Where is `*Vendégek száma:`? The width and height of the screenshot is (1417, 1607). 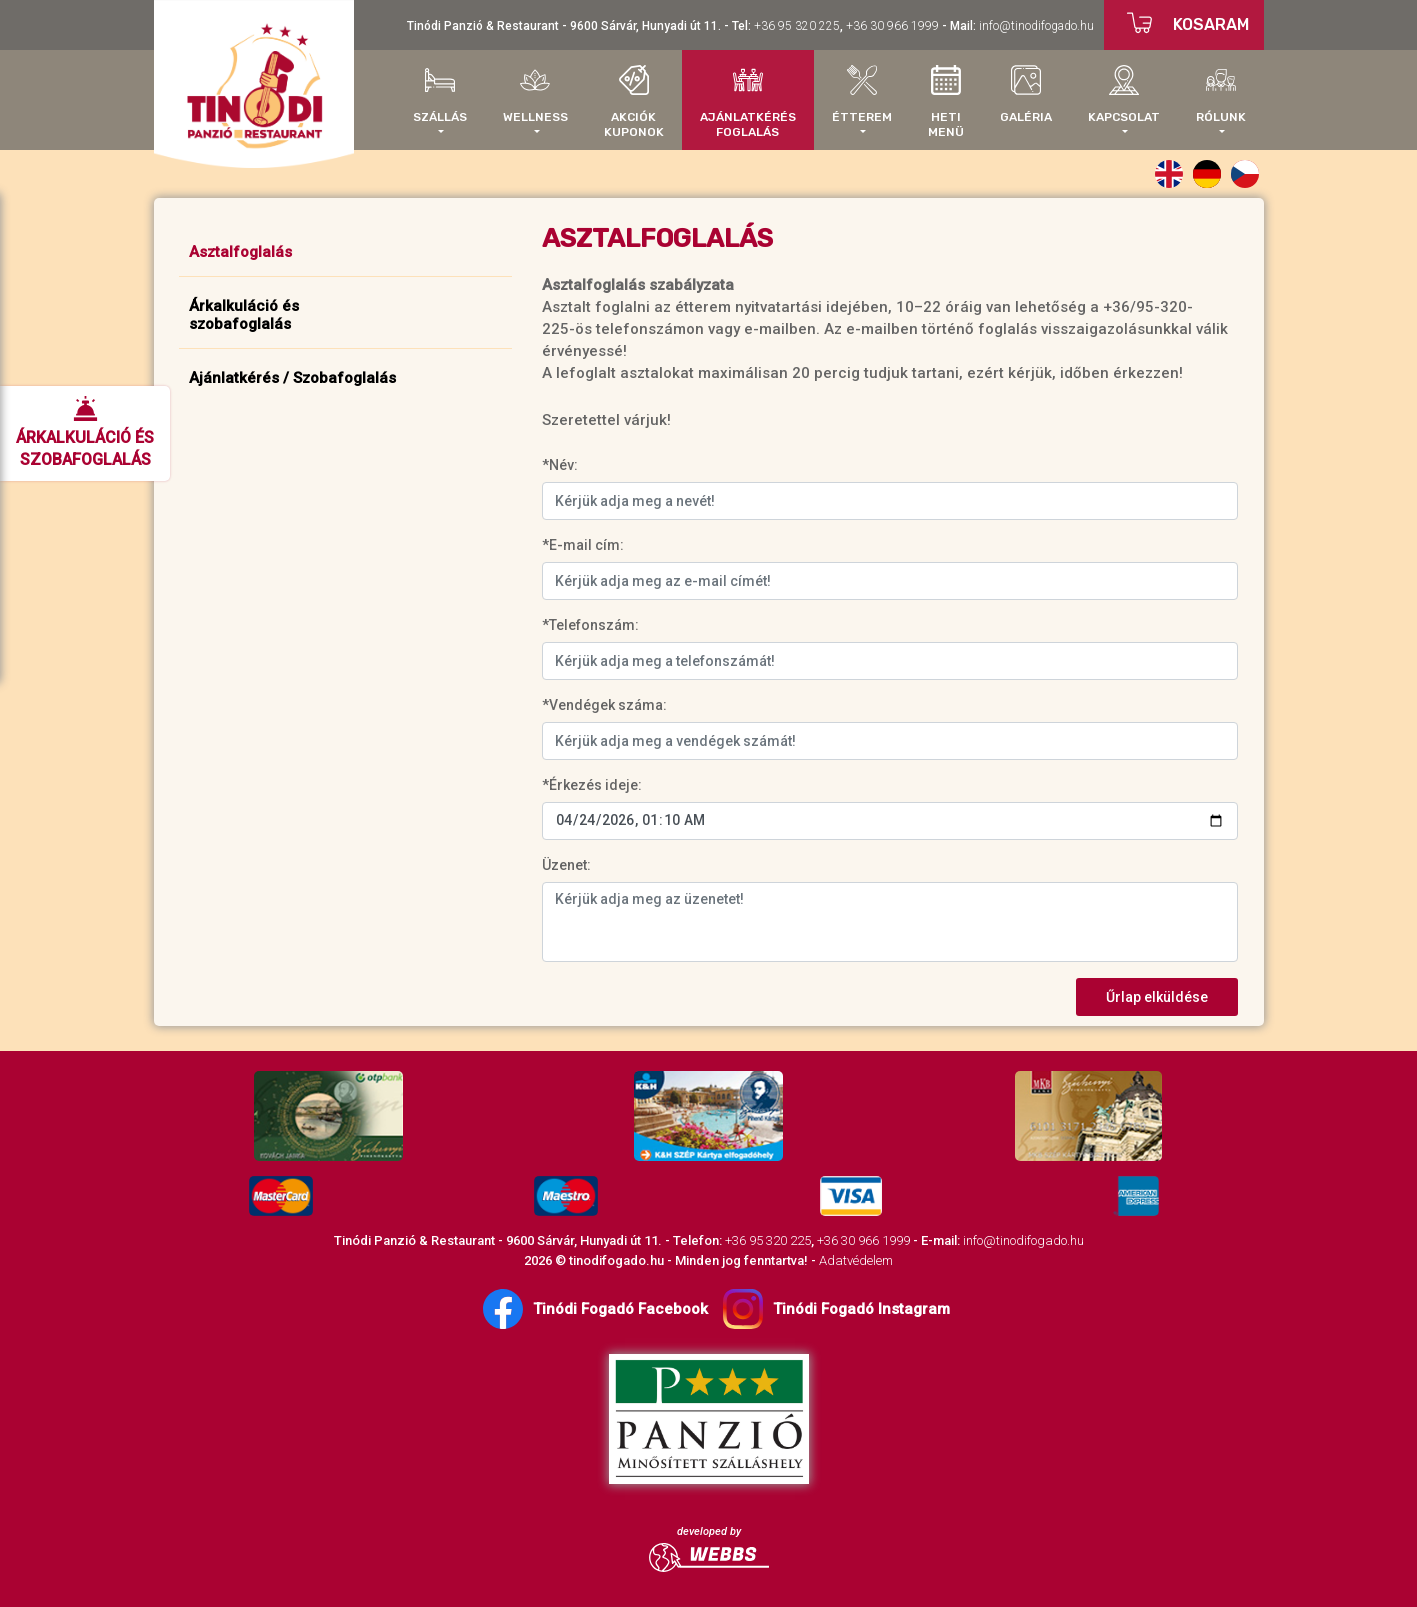
*Vendégek száma: is located at coordinates (604, 705).